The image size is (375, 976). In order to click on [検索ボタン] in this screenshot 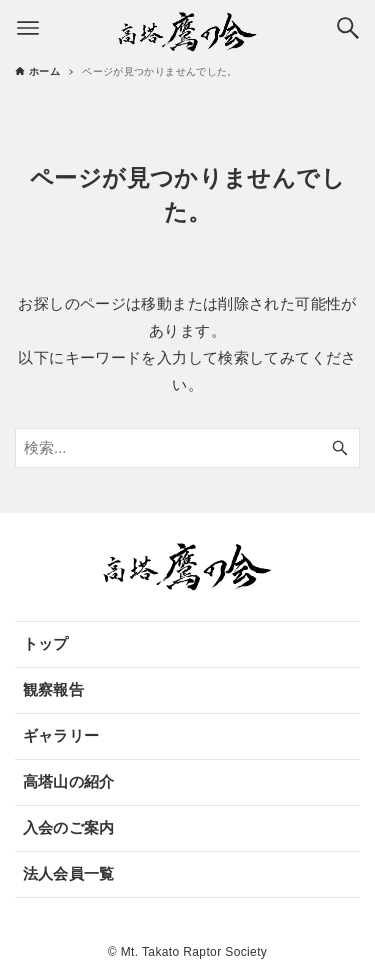, I will do `click(348, 28)`.